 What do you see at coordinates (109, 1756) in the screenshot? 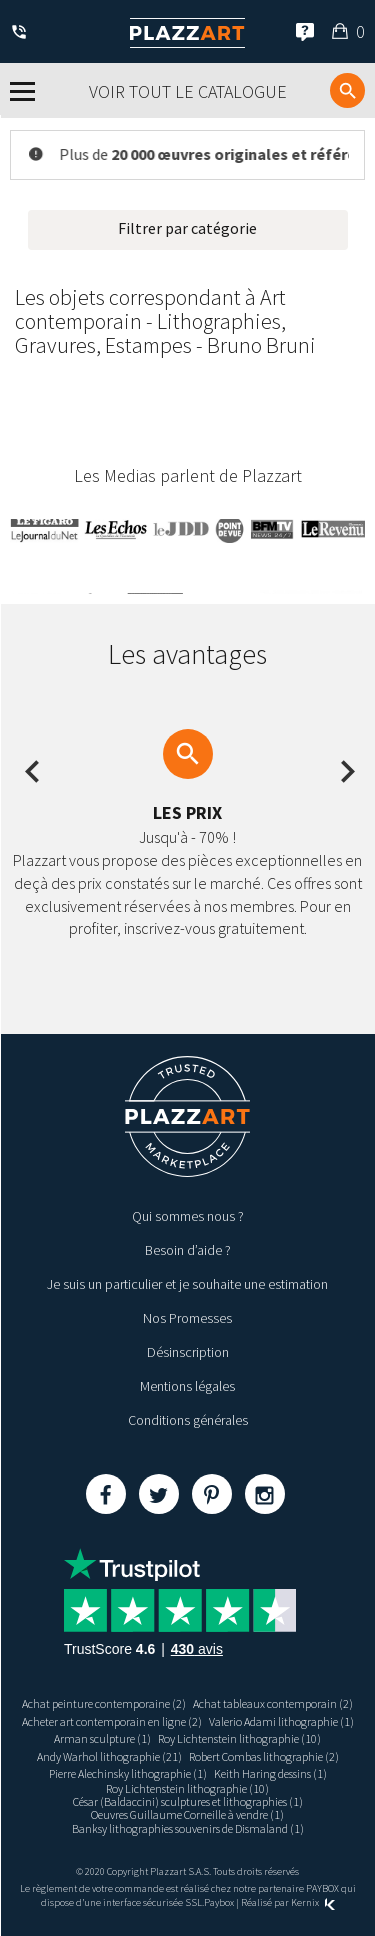
I see `Andy Warhol lithographie (21)` at bounding box center [109, 1756].